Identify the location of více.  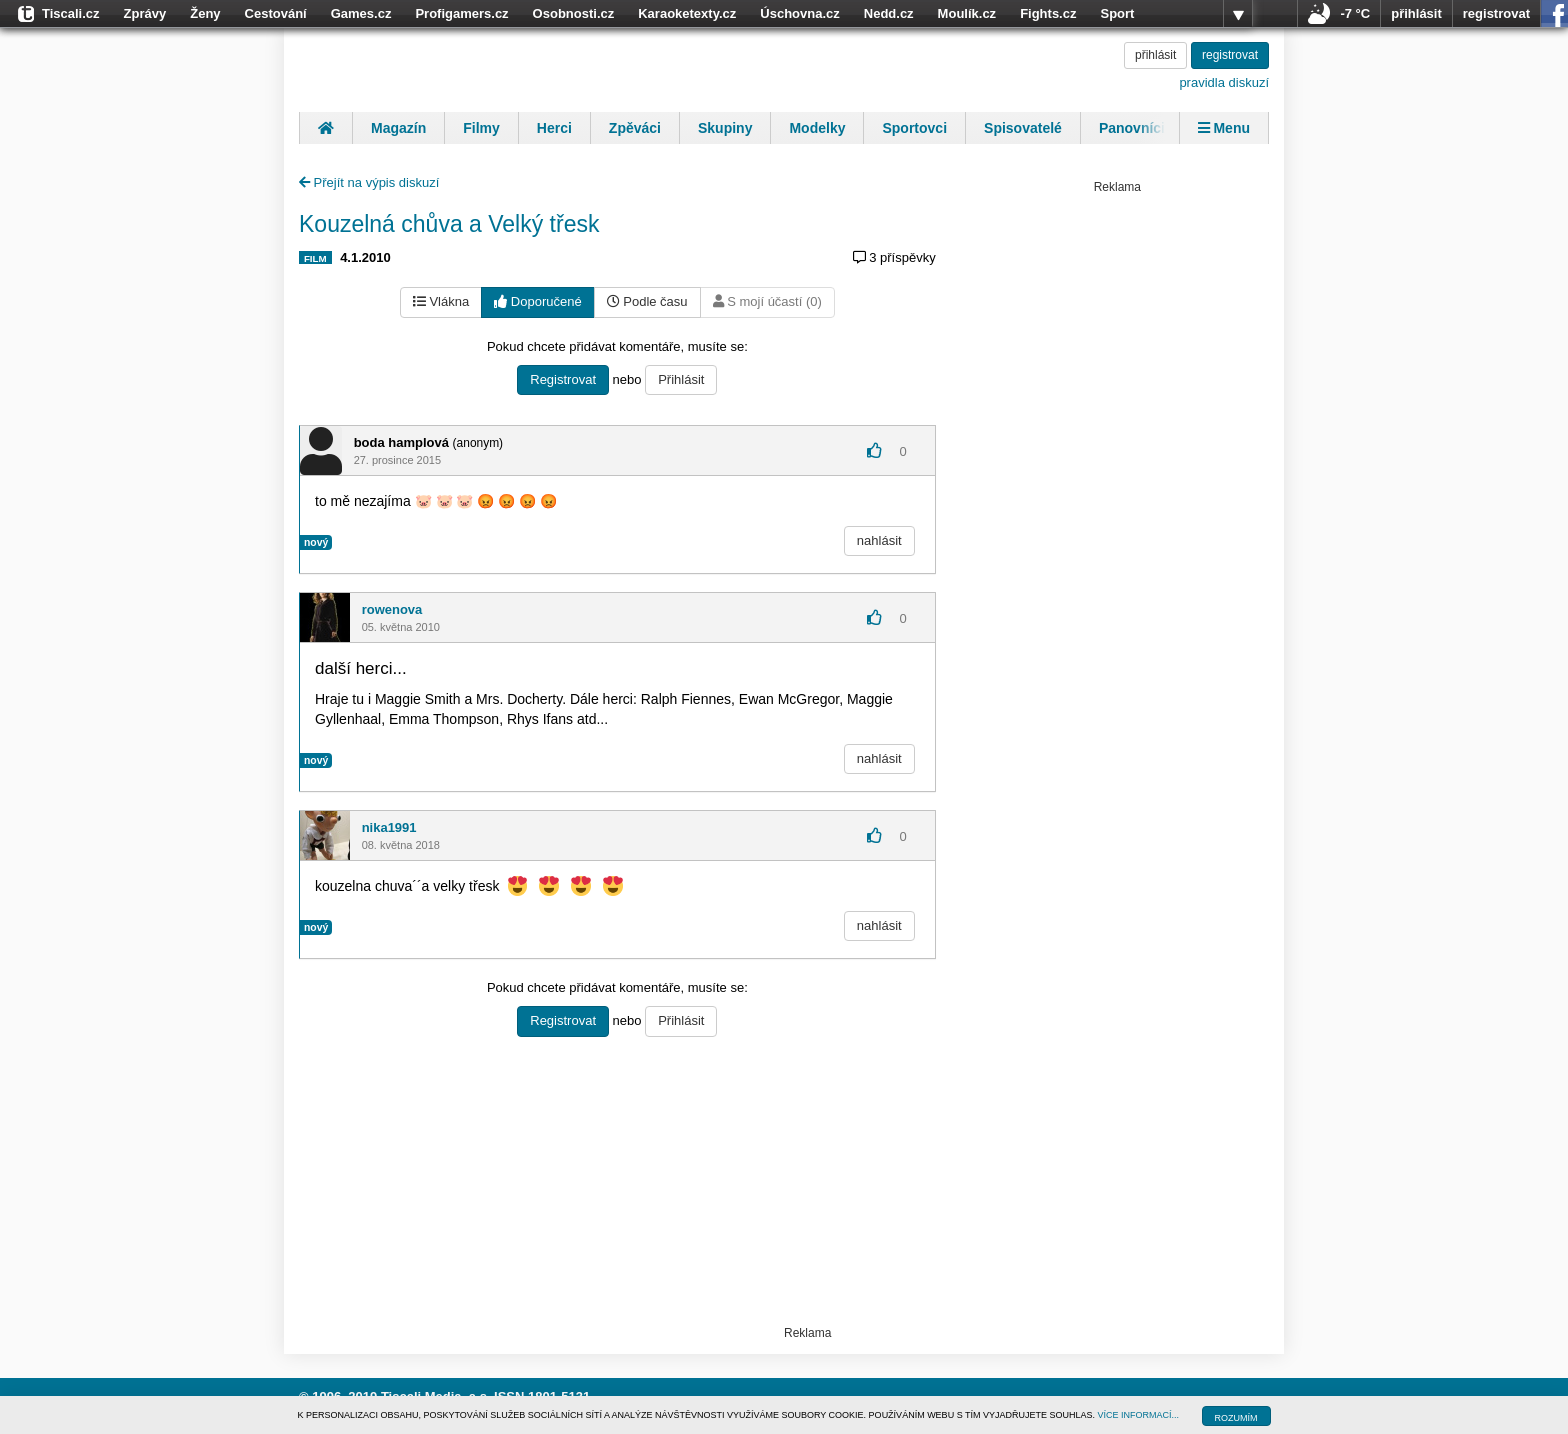
(1238, 14).